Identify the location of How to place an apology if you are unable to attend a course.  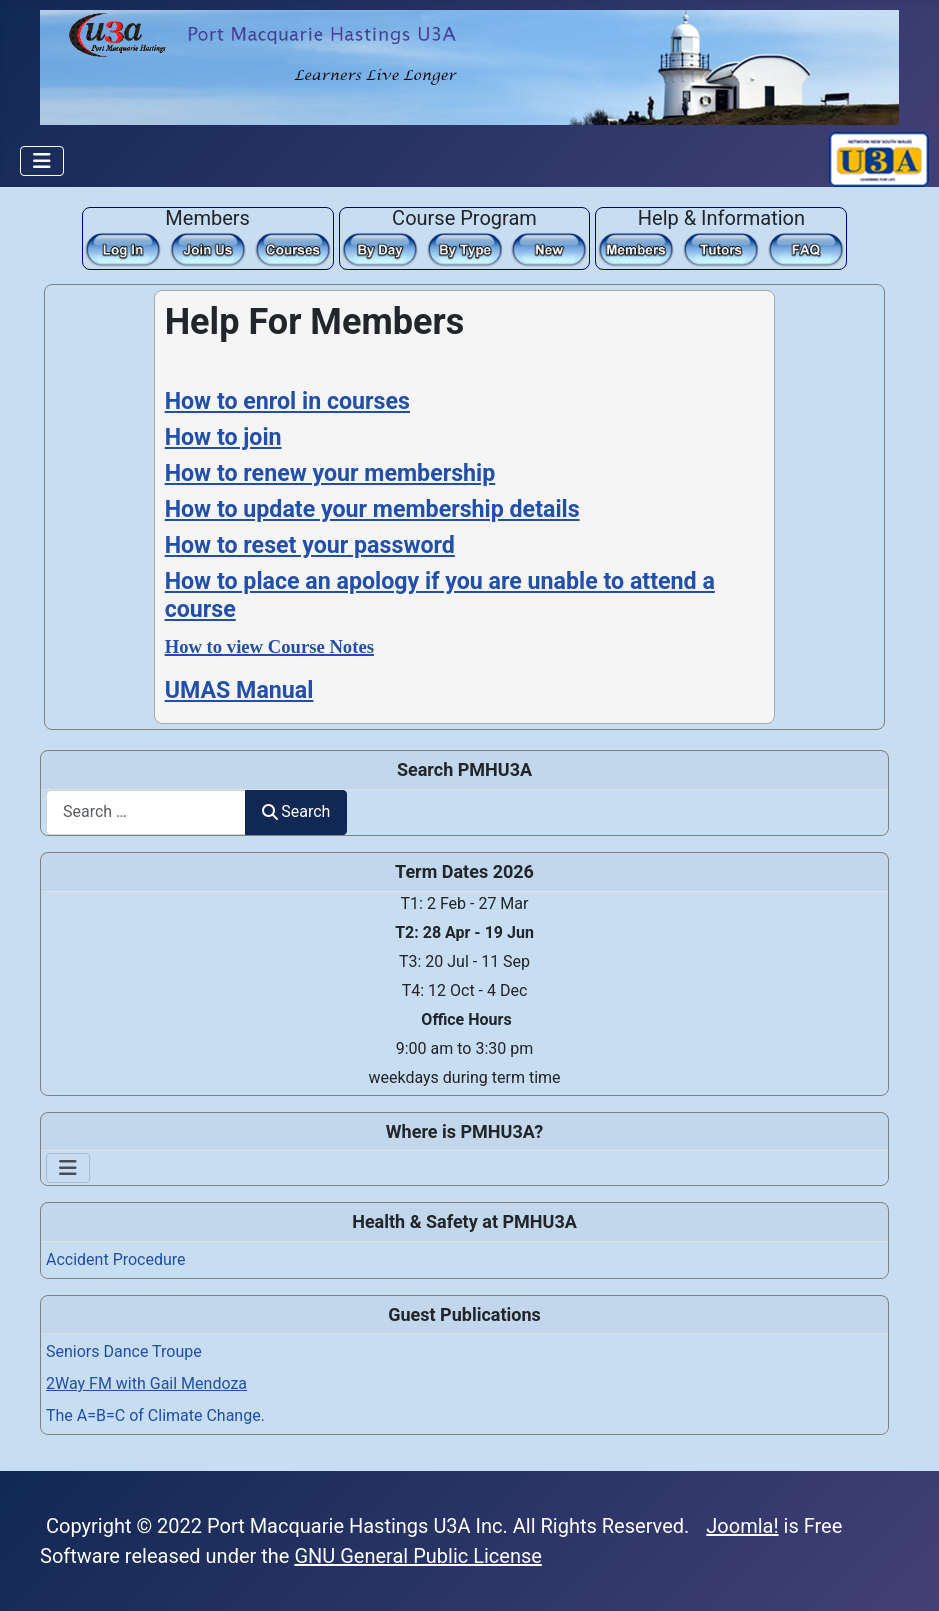
(440, 595).